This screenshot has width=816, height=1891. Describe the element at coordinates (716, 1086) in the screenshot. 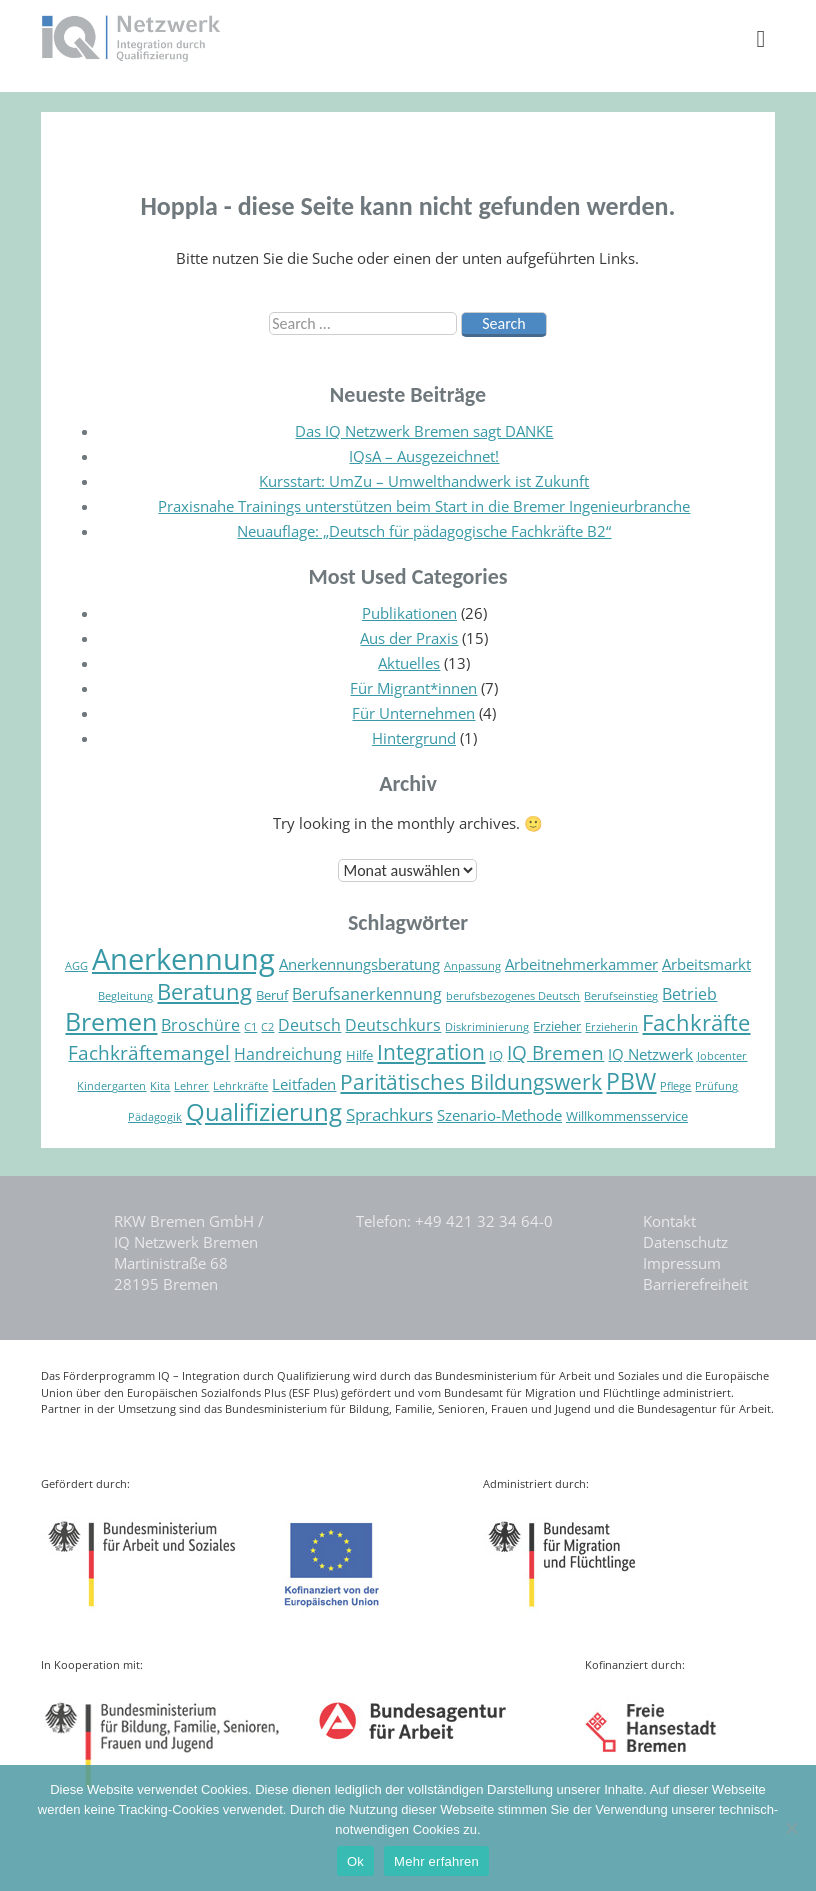

I see `Prüfung [Prüfung (4 Einträge)]` at that location.